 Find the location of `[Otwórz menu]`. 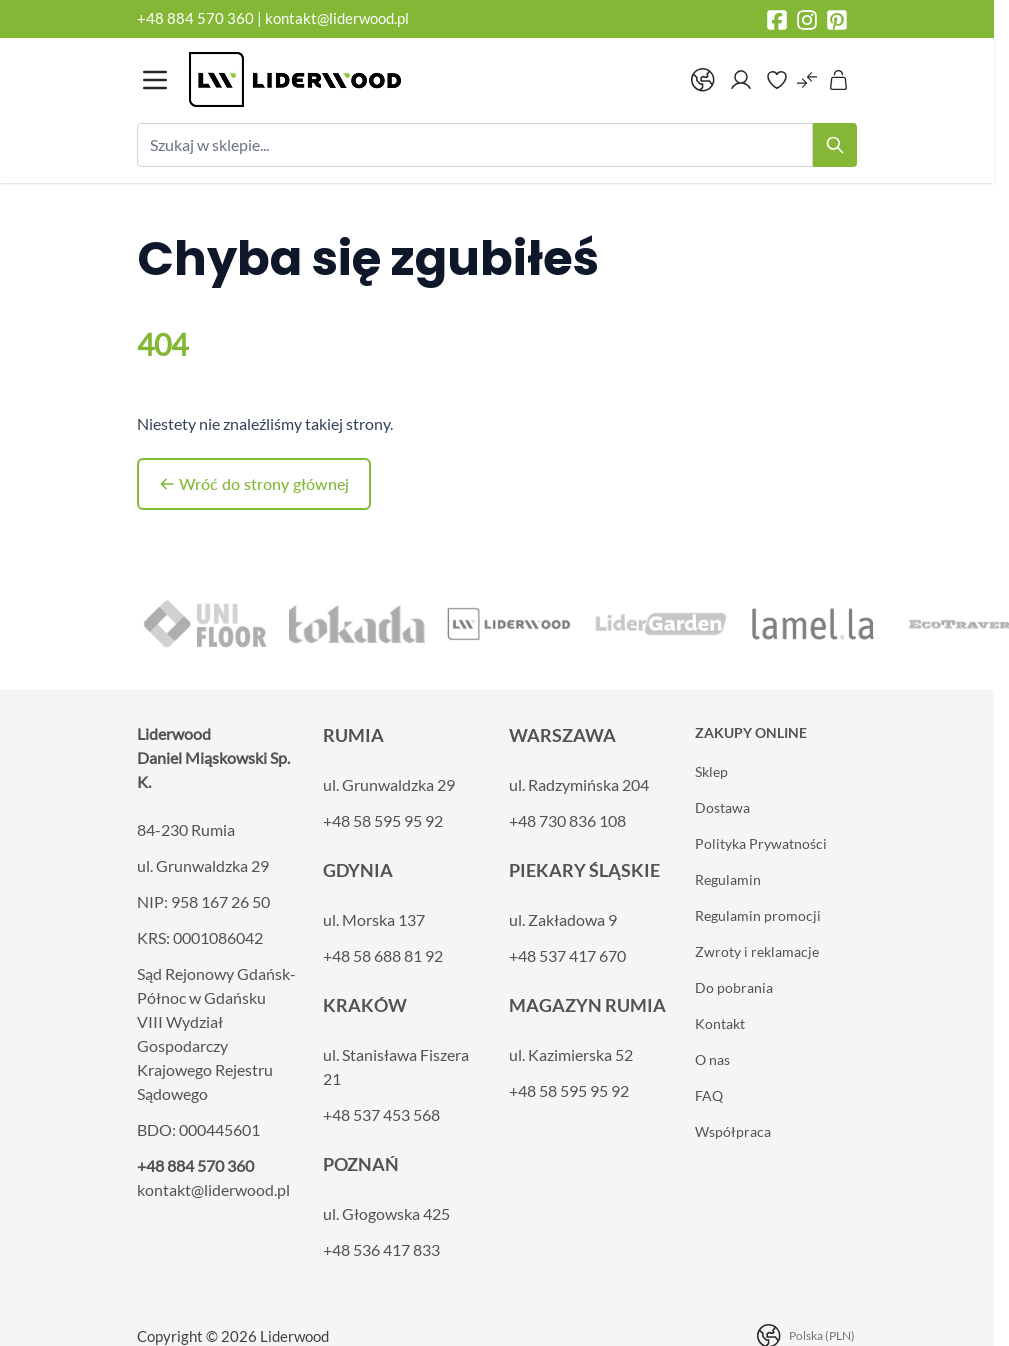

[Otwórz menu] is located at coordinates (155, 80).